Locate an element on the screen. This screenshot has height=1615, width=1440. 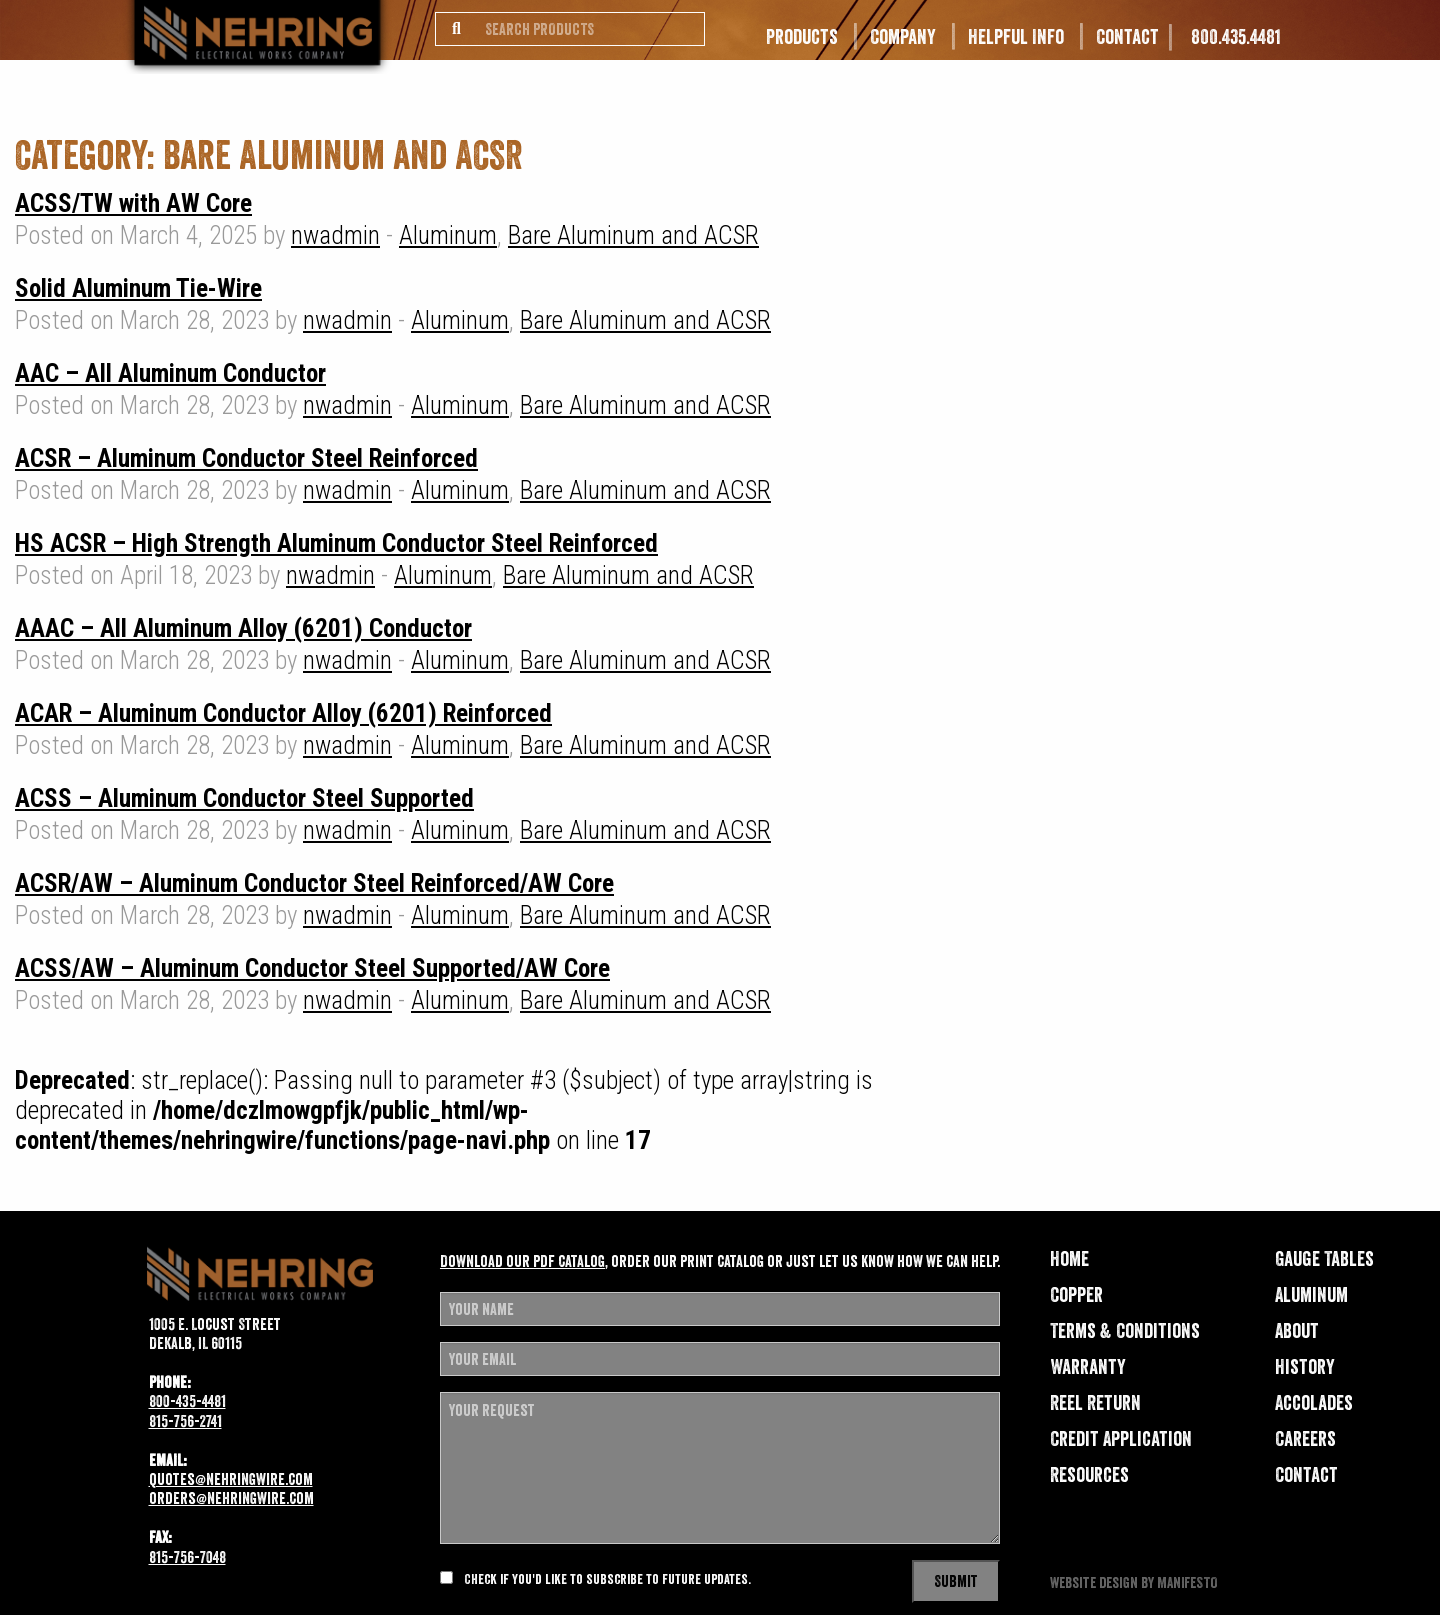
Resources is located at coordinates (1089, 1475).